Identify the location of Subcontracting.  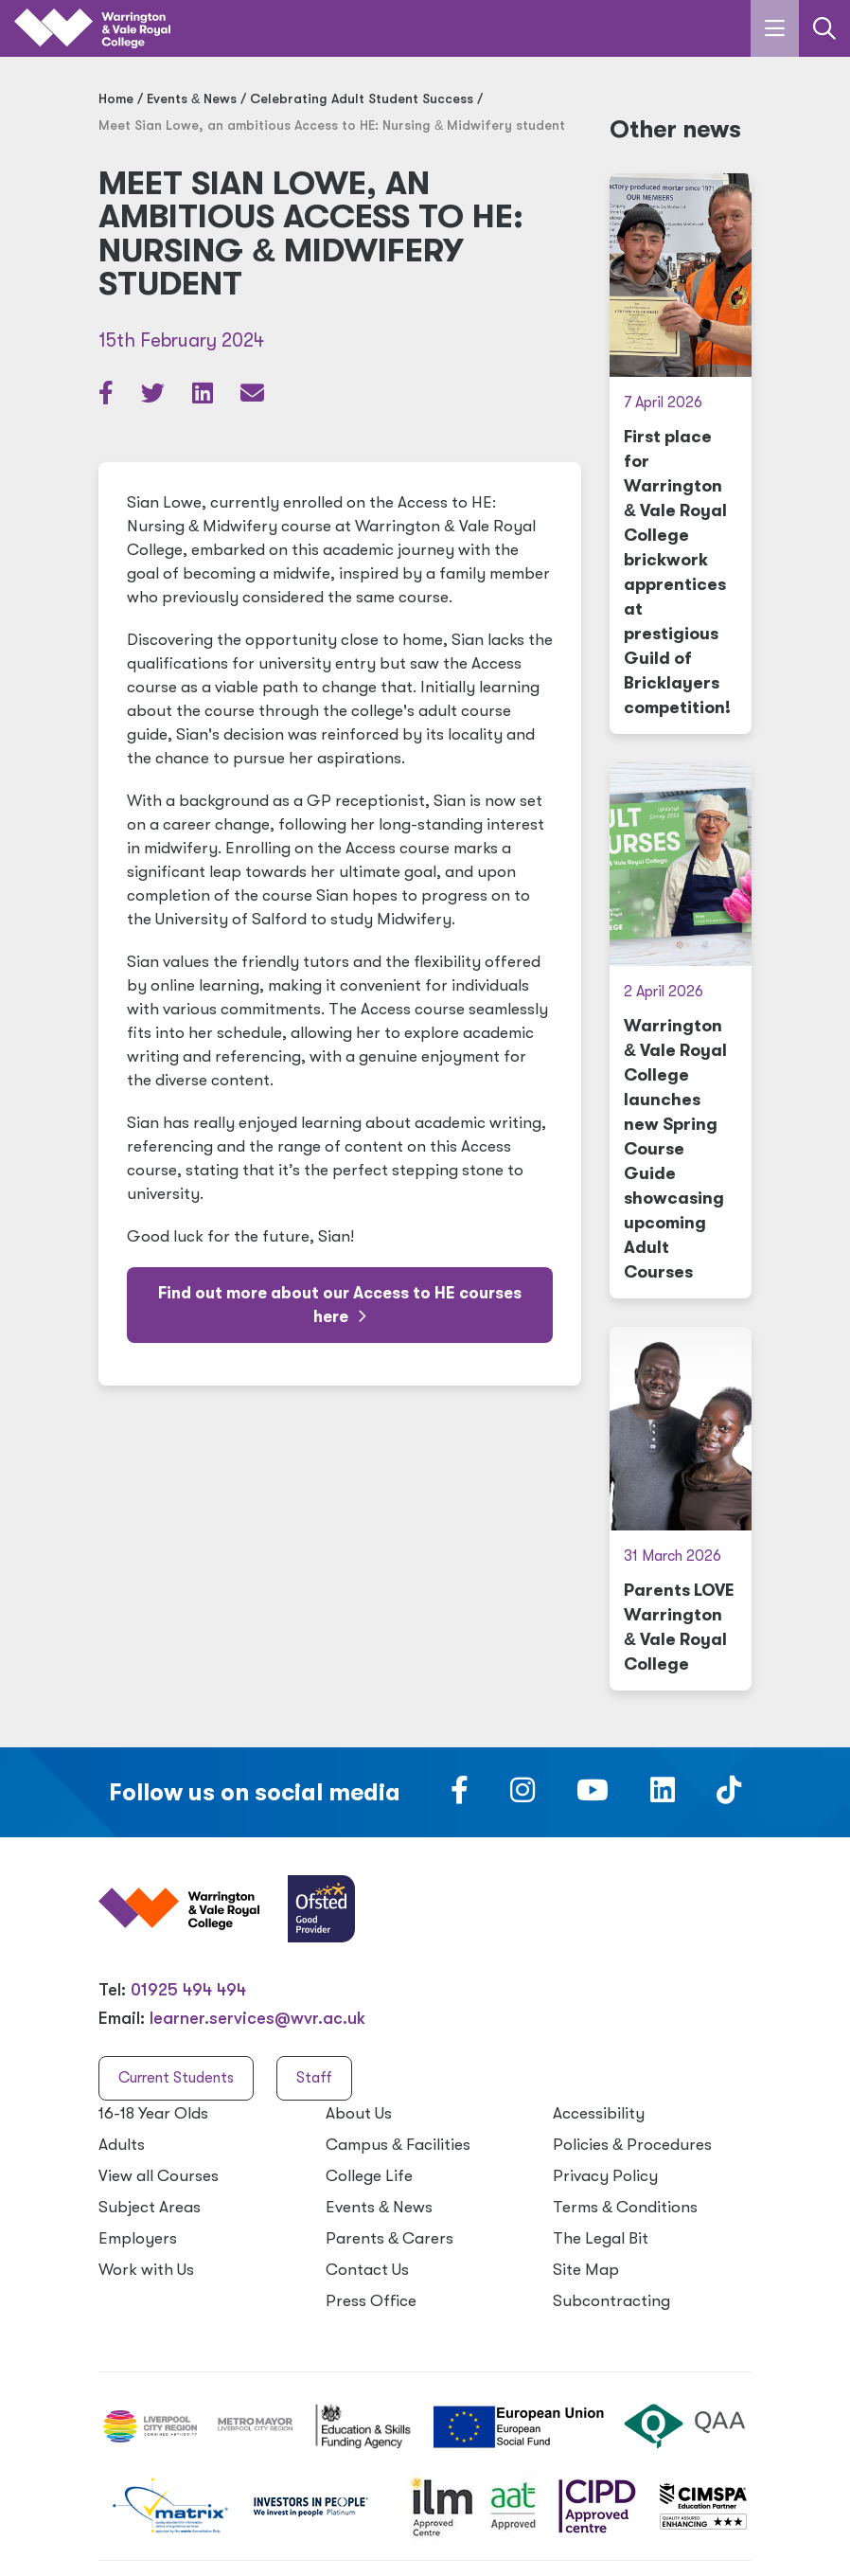
(611, 2301).